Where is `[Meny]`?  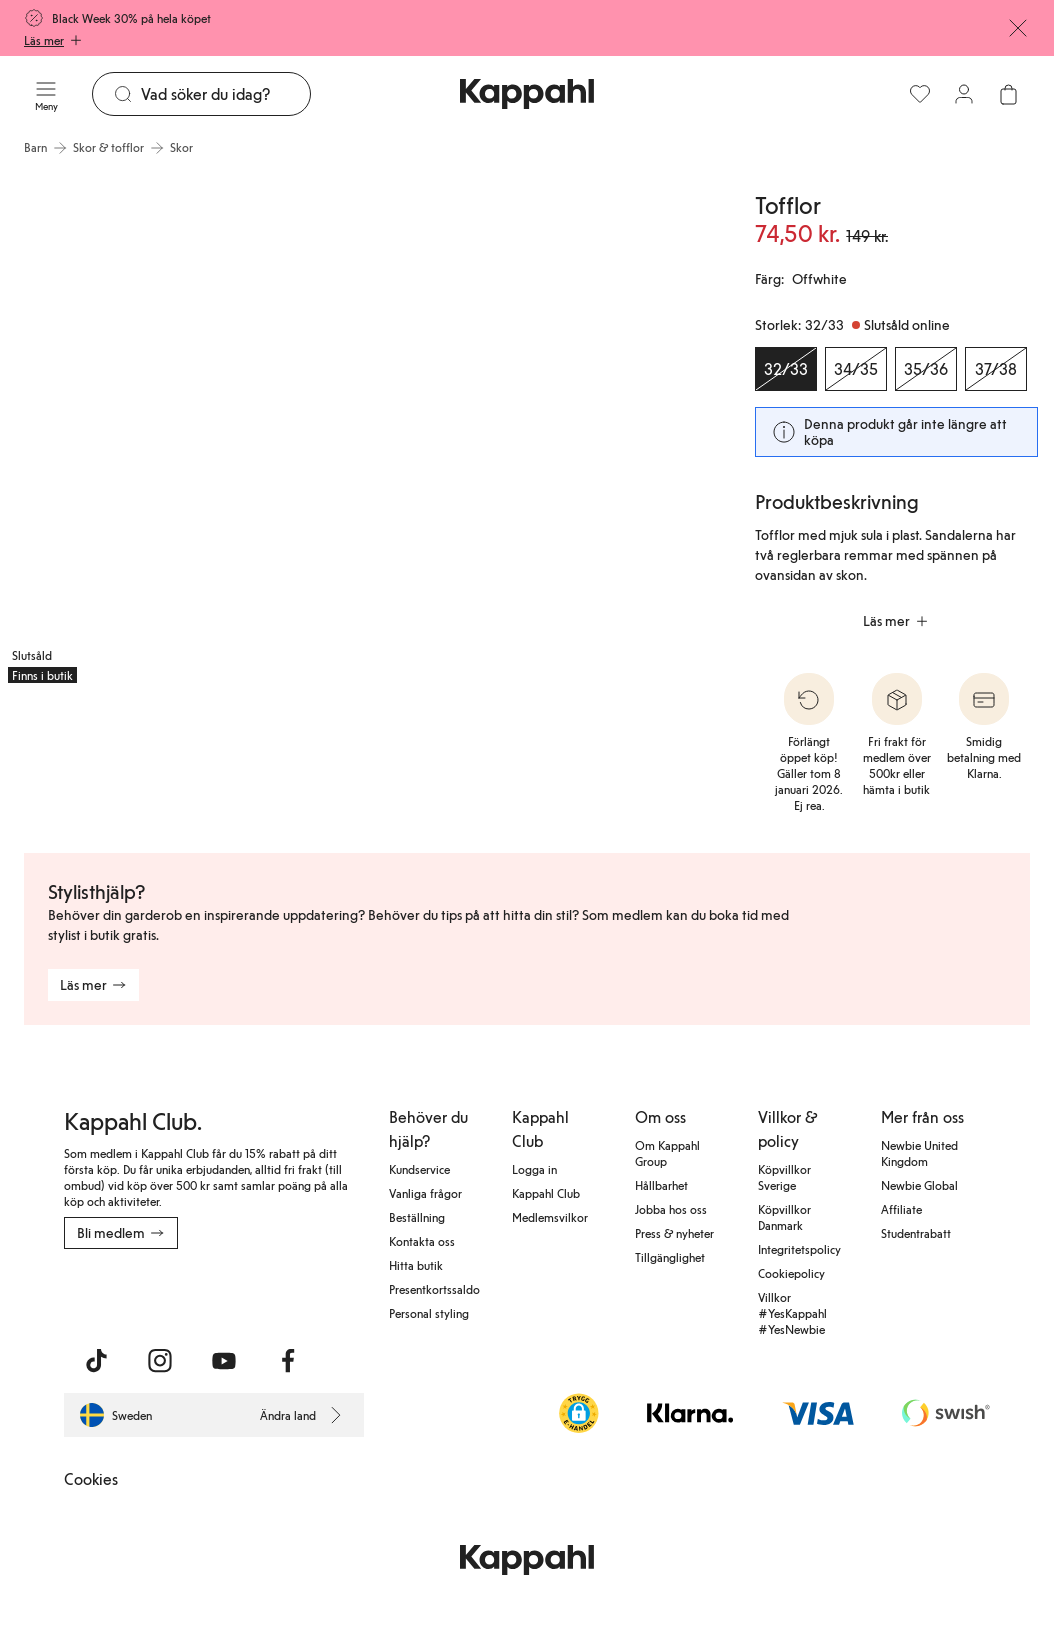
[Meny] is located at coordinates (46, 94).